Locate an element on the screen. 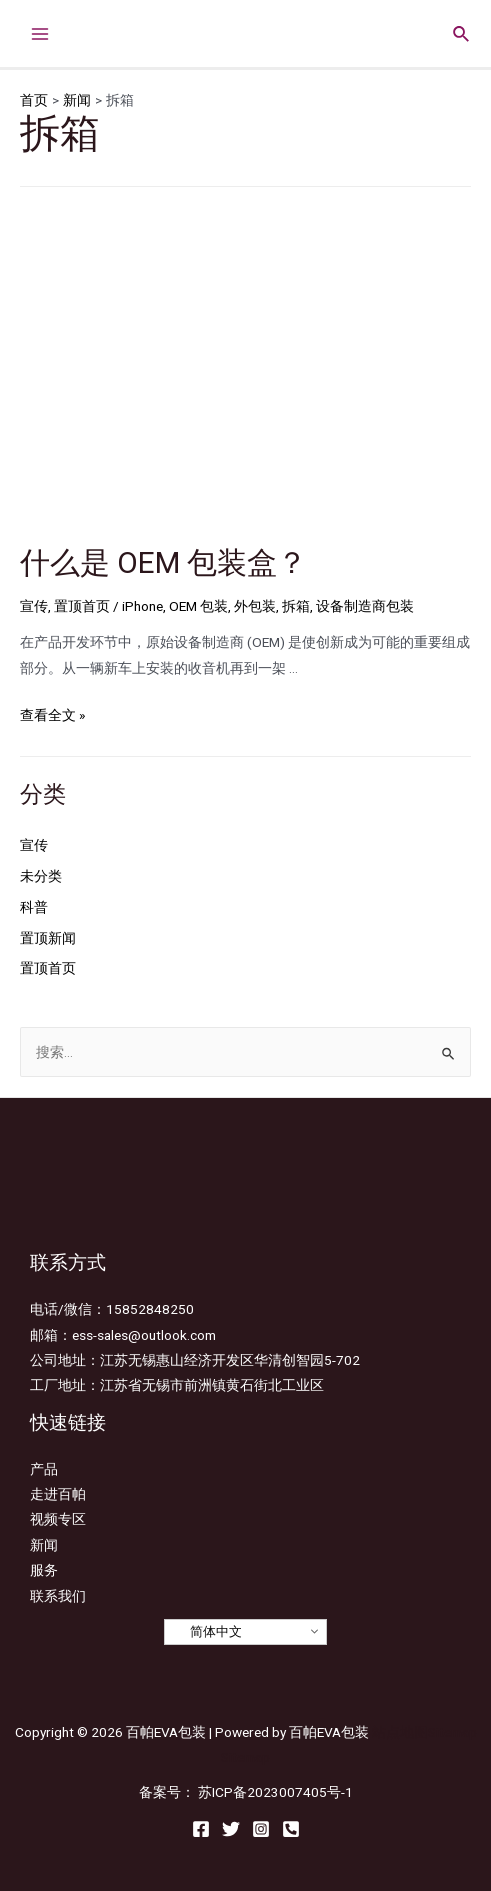  [Twitter] is located at coordinates (231, 1829).